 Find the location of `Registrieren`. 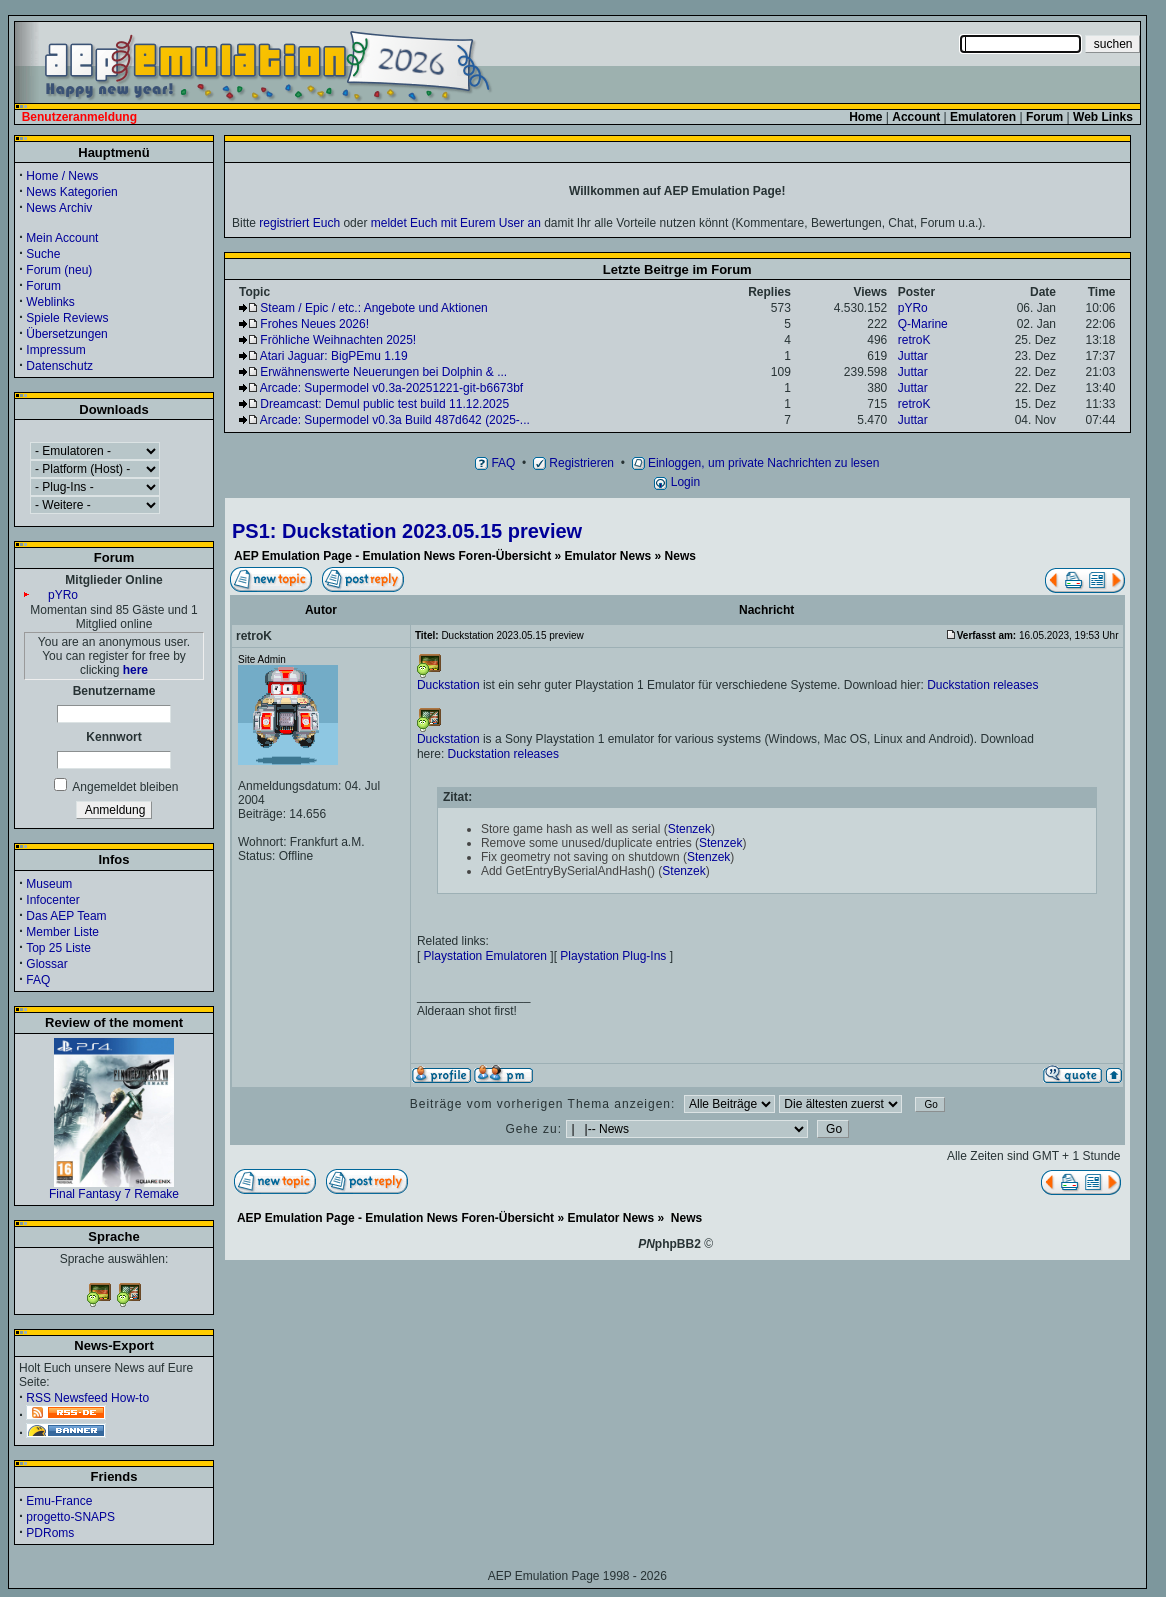

Registrieren is located at coordinates (573, 463).